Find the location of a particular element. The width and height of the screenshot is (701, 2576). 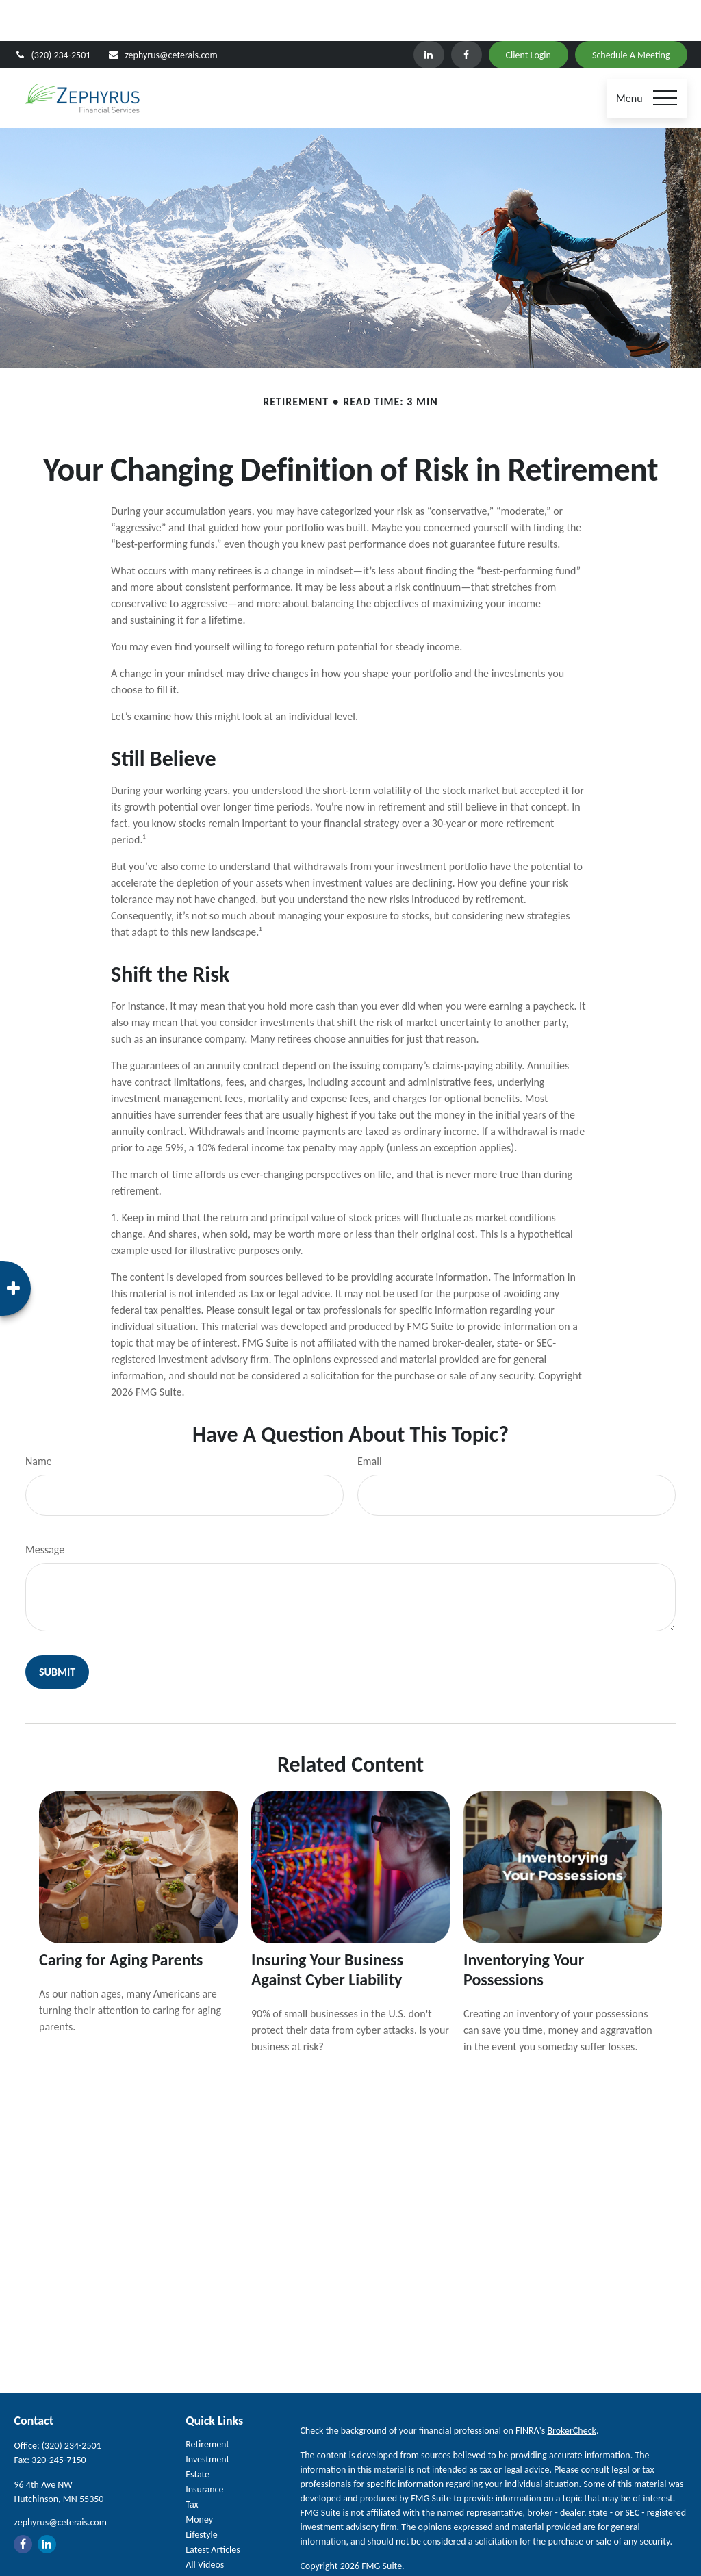

BrokerCheck is located at coordinates (571, 2389).